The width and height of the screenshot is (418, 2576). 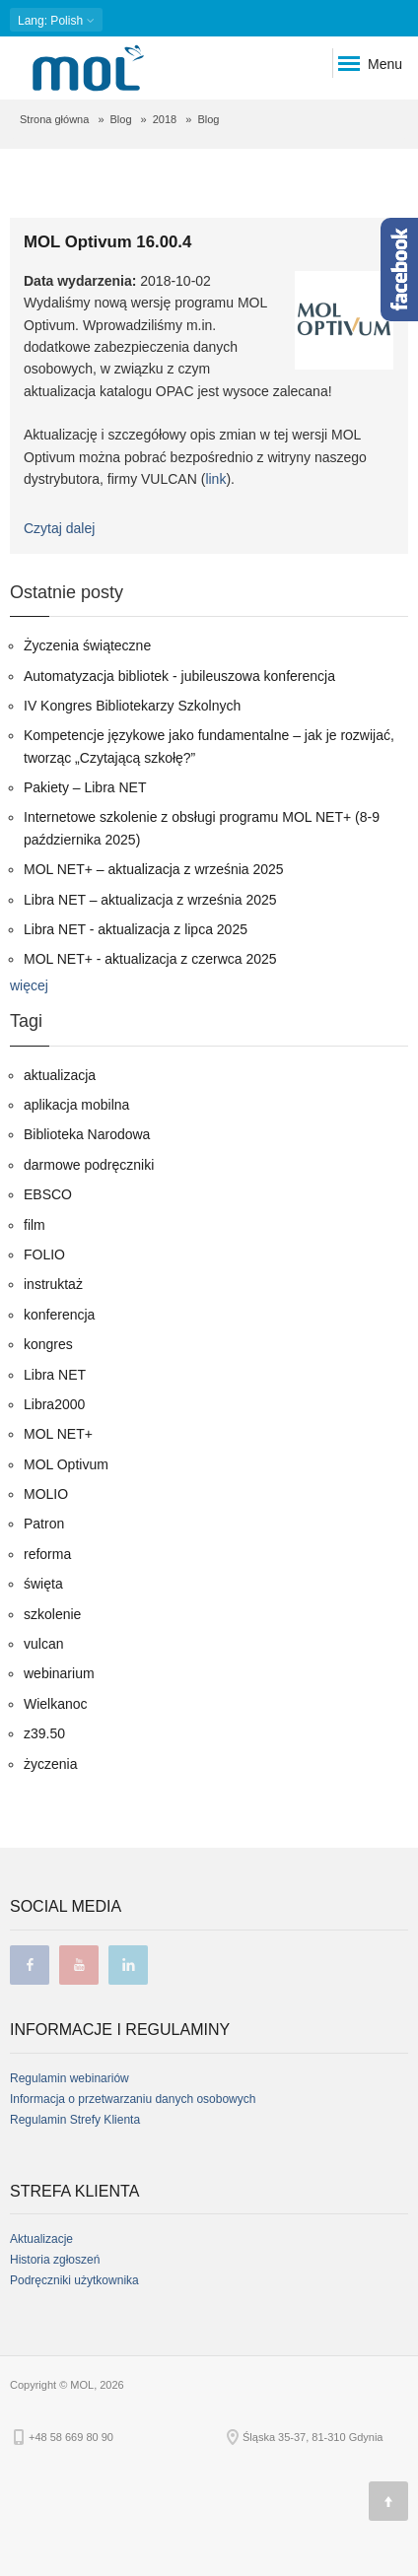 I want to click on szkolenie, so click(x=52, y=1614).